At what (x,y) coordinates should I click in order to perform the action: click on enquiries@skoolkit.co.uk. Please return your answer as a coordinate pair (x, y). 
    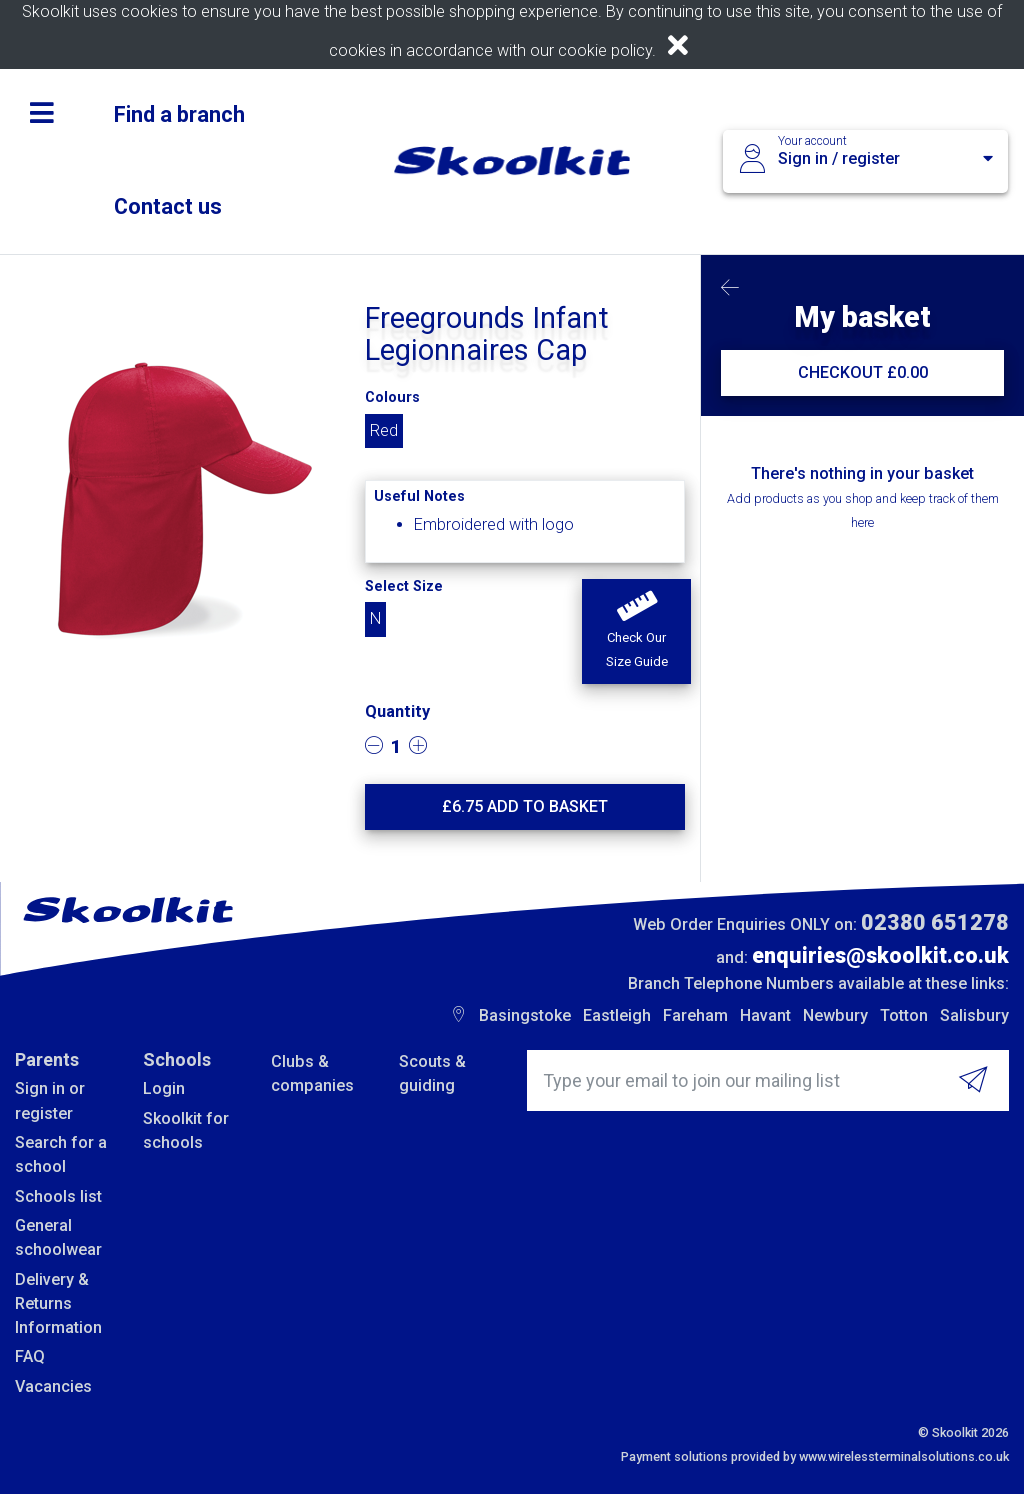
    Looking at the image, I should click on (880, 955).